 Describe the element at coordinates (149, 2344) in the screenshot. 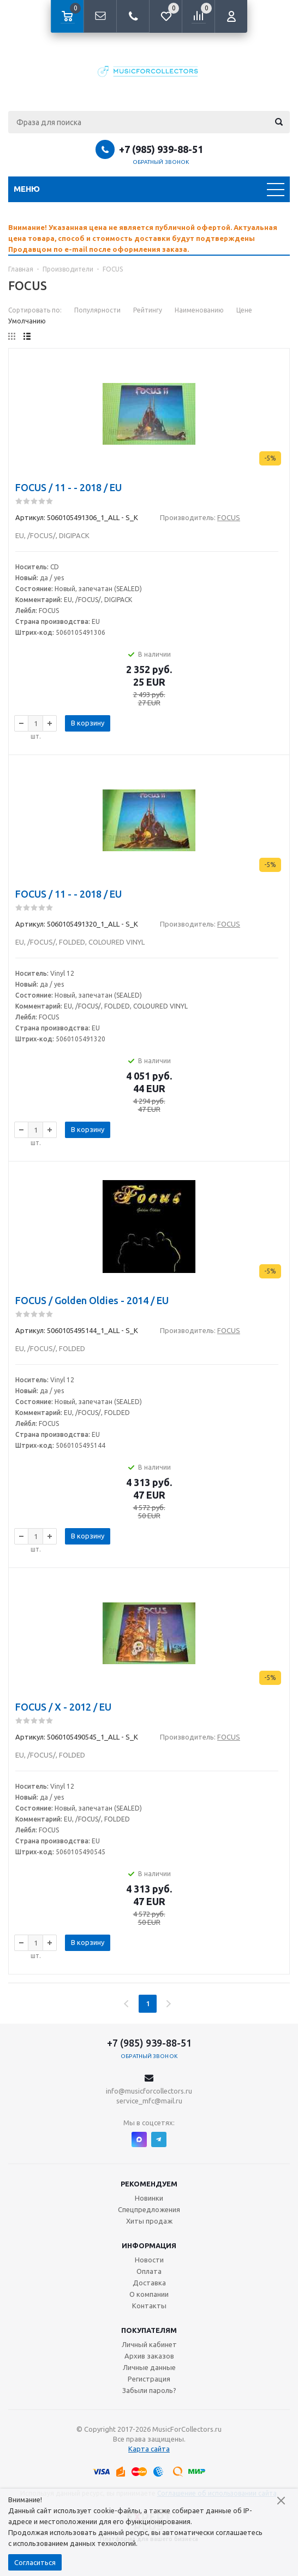

I see `Личный кабинет` at that location.